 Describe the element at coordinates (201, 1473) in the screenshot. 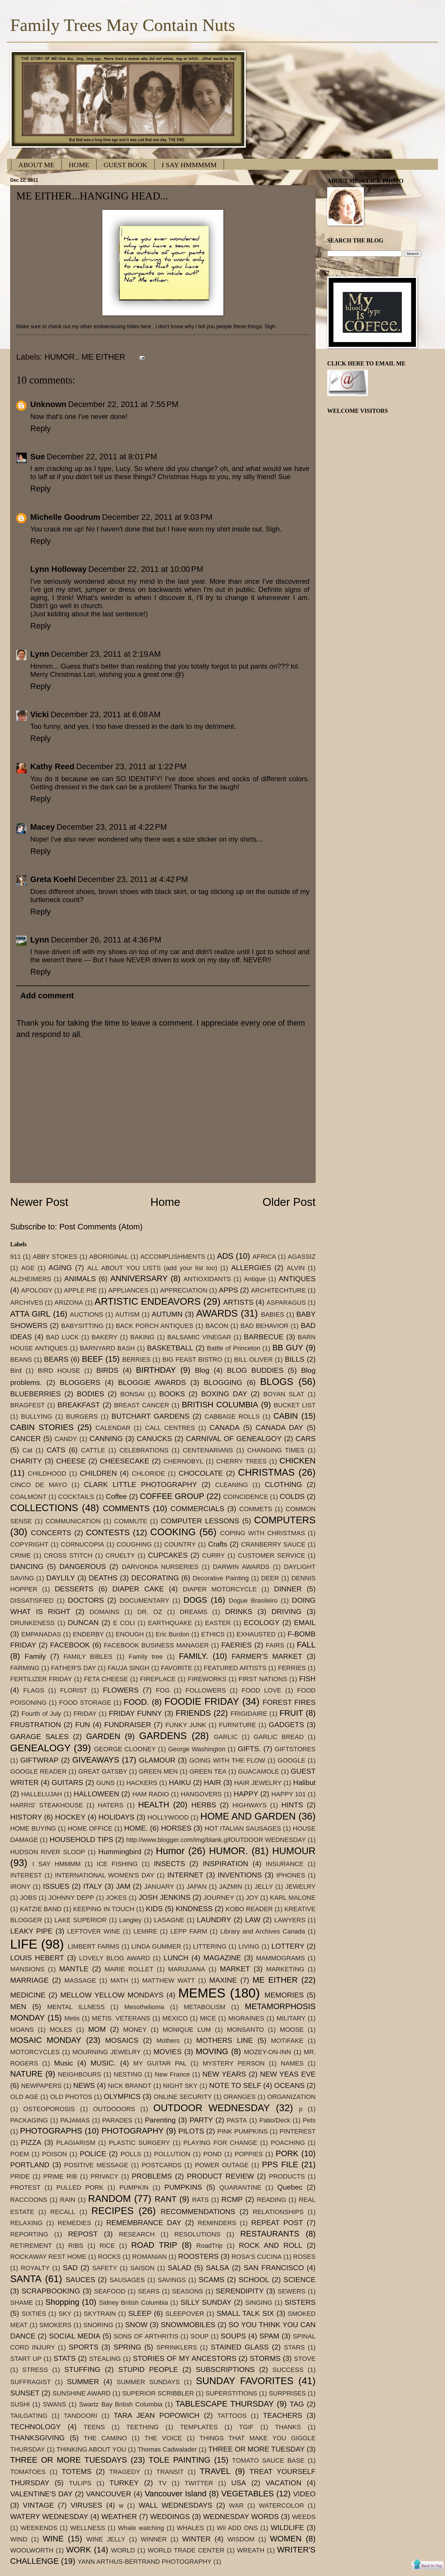

I see `CHOCOLATE` at that location.